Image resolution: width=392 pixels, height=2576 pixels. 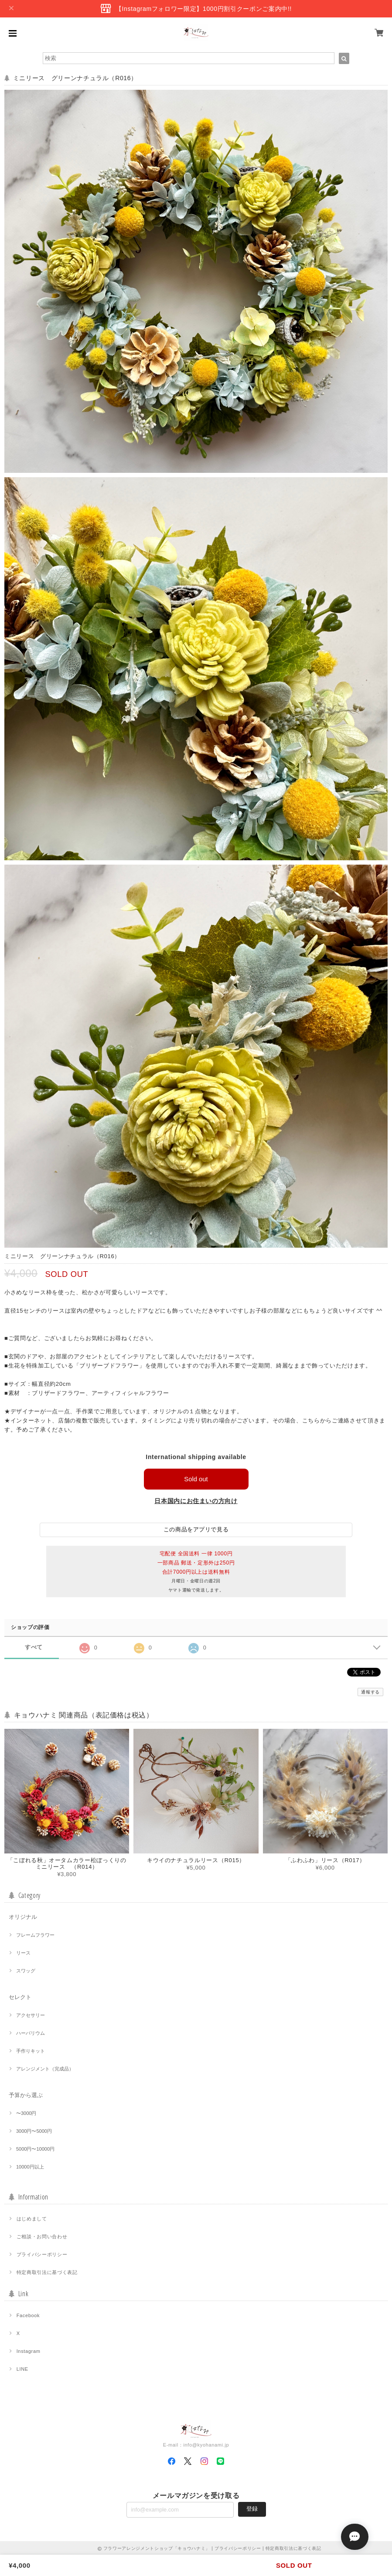 What do you see at coordinates (252, 2509) in the screenshot?
I see `登録` at bounding box center [252, 2509].